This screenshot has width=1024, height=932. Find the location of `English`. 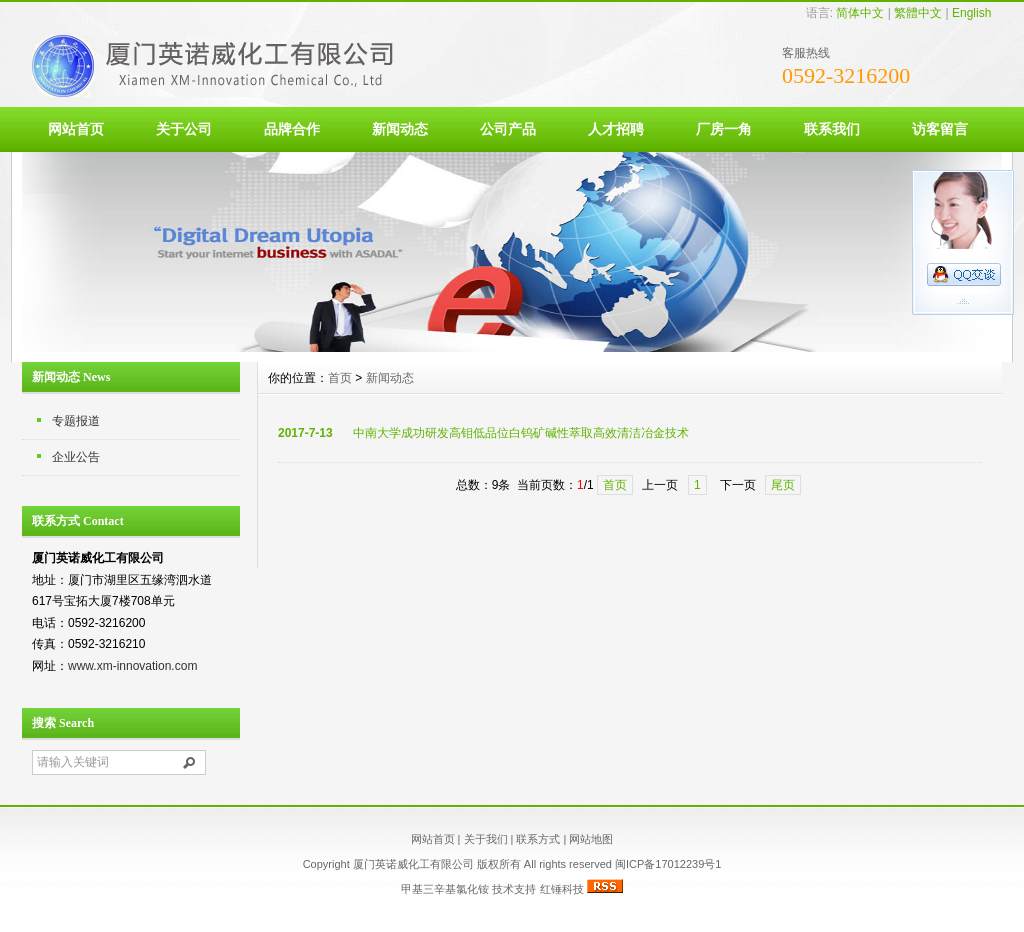

English is located at coordinates (971, 13).